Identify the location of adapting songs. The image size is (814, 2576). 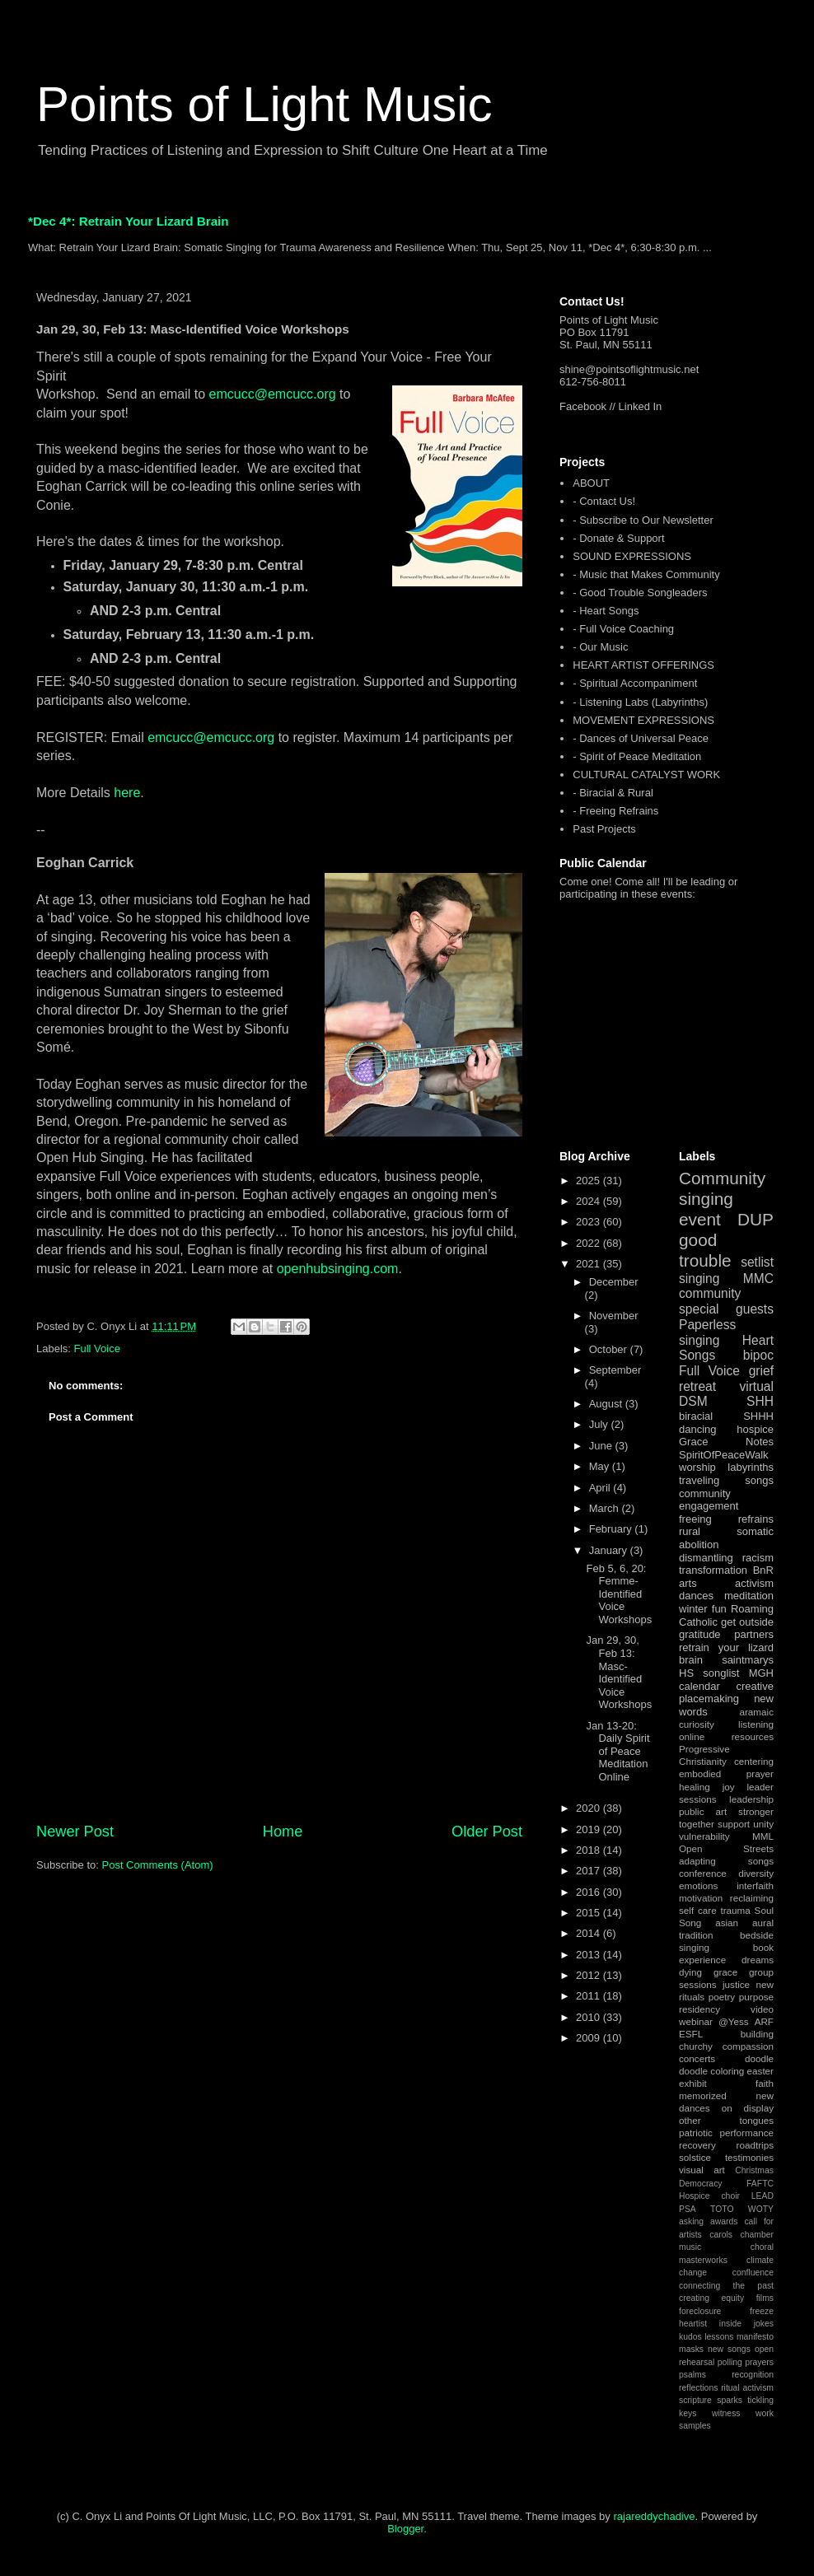
(726, 1860).